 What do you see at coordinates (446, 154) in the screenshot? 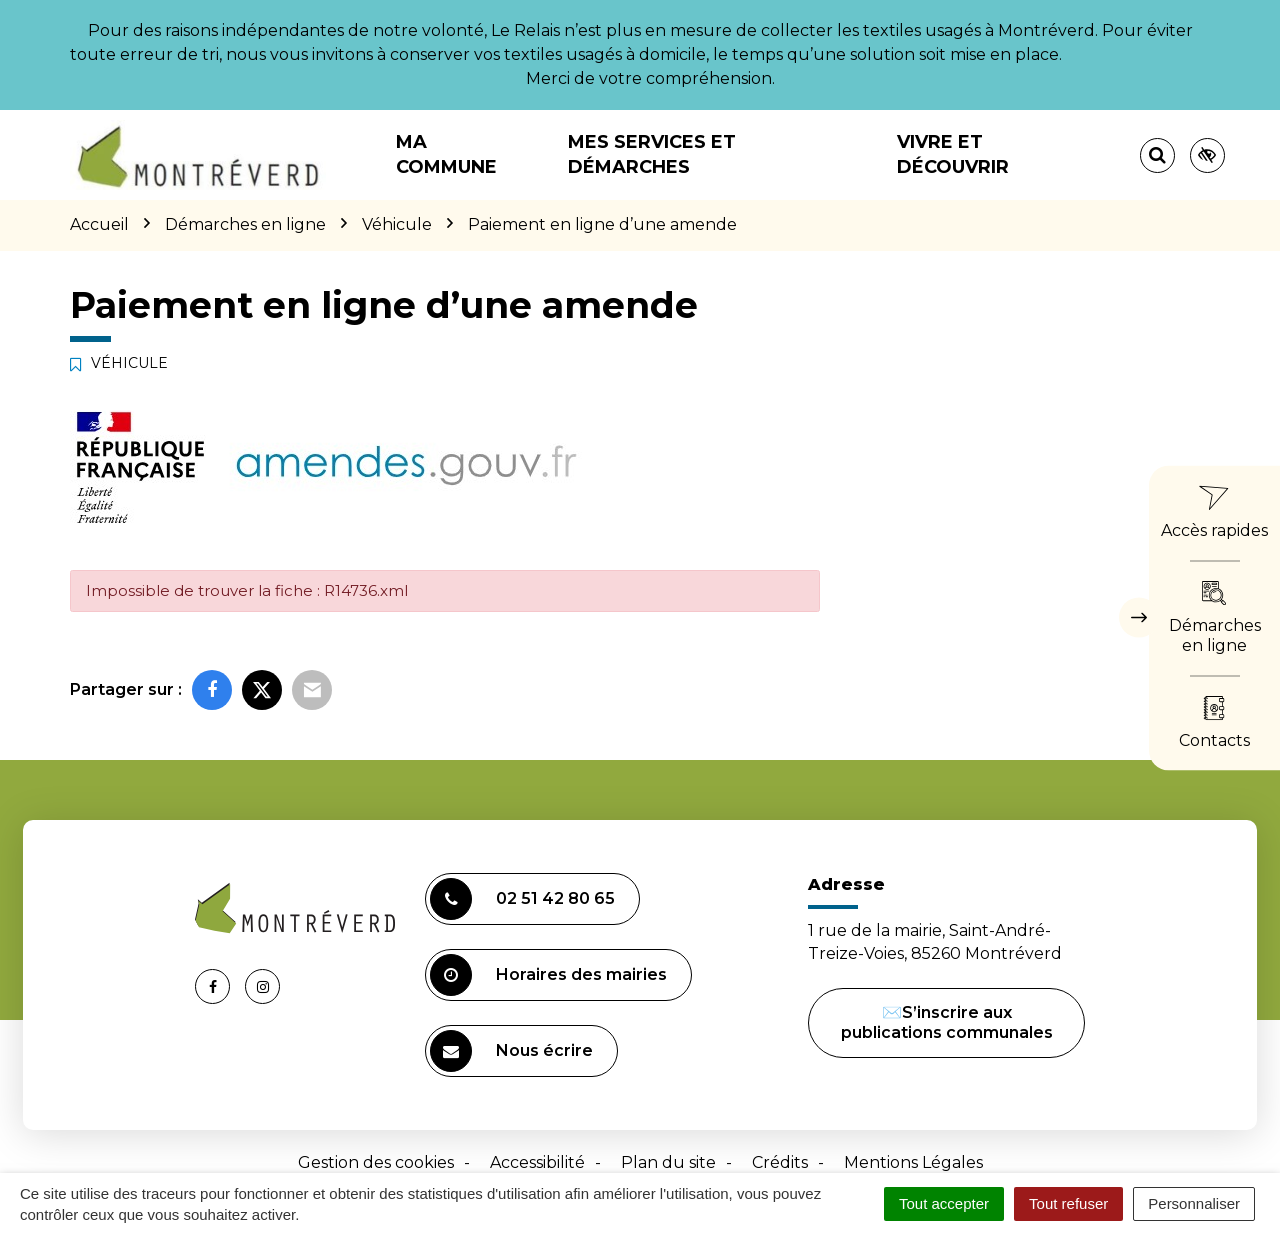
I see `Ma commune` at bounding box center [446, 154].